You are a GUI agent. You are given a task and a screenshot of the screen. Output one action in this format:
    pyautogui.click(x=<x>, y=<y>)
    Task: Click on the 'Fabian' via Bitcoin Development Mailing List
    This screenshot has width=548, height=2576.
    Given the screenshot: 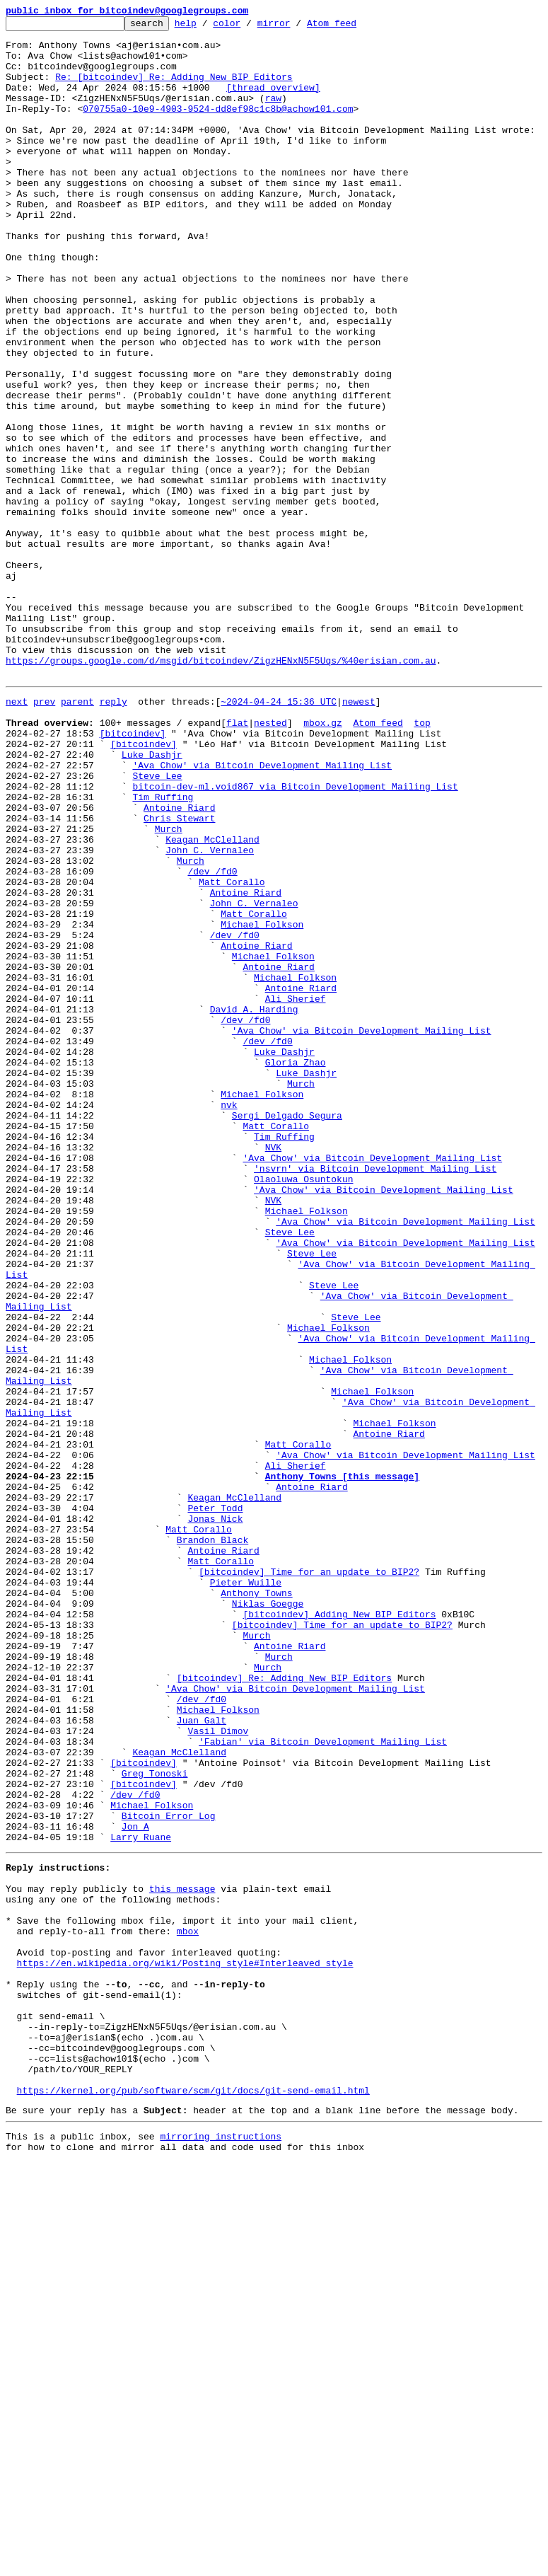 What is the action you would take?
    pyautogui.click(x=323, y=2083)
    